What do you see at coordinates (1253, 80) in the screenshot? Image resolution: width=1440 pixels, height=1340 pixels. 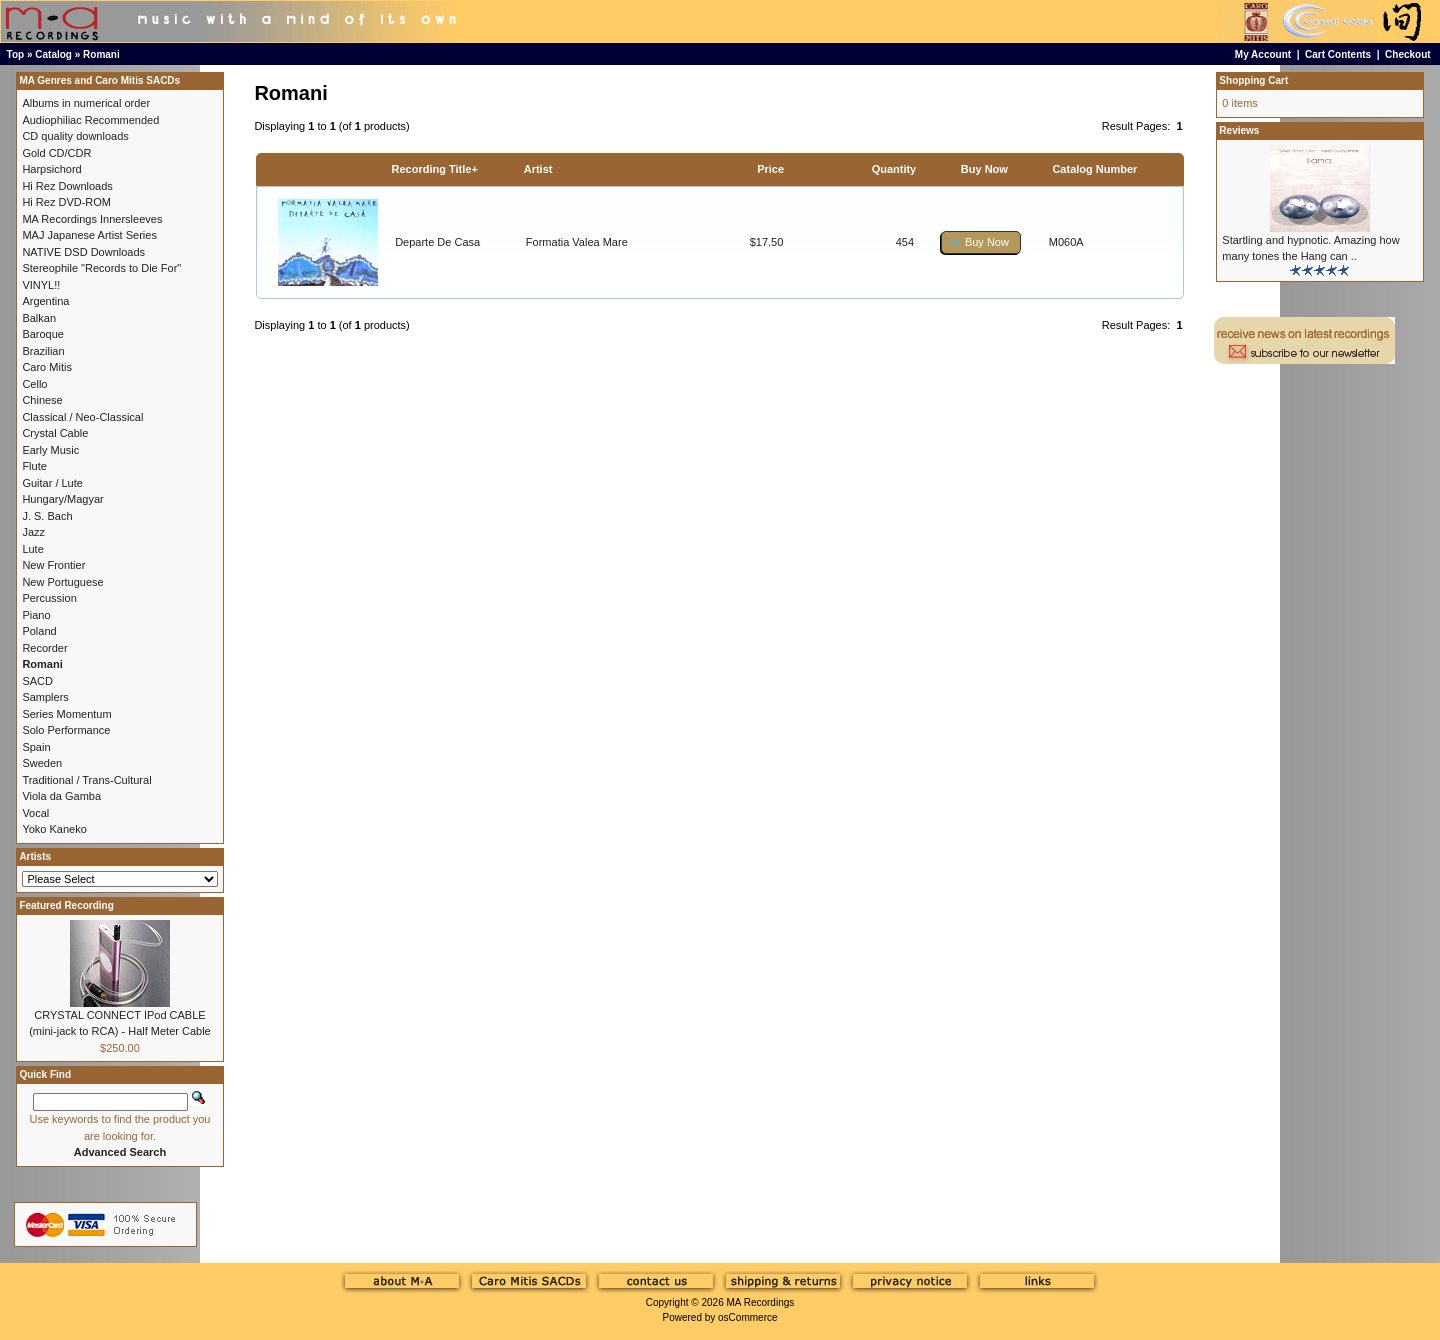 I see `Shopping Cart` at bounding box center [1253, 80].